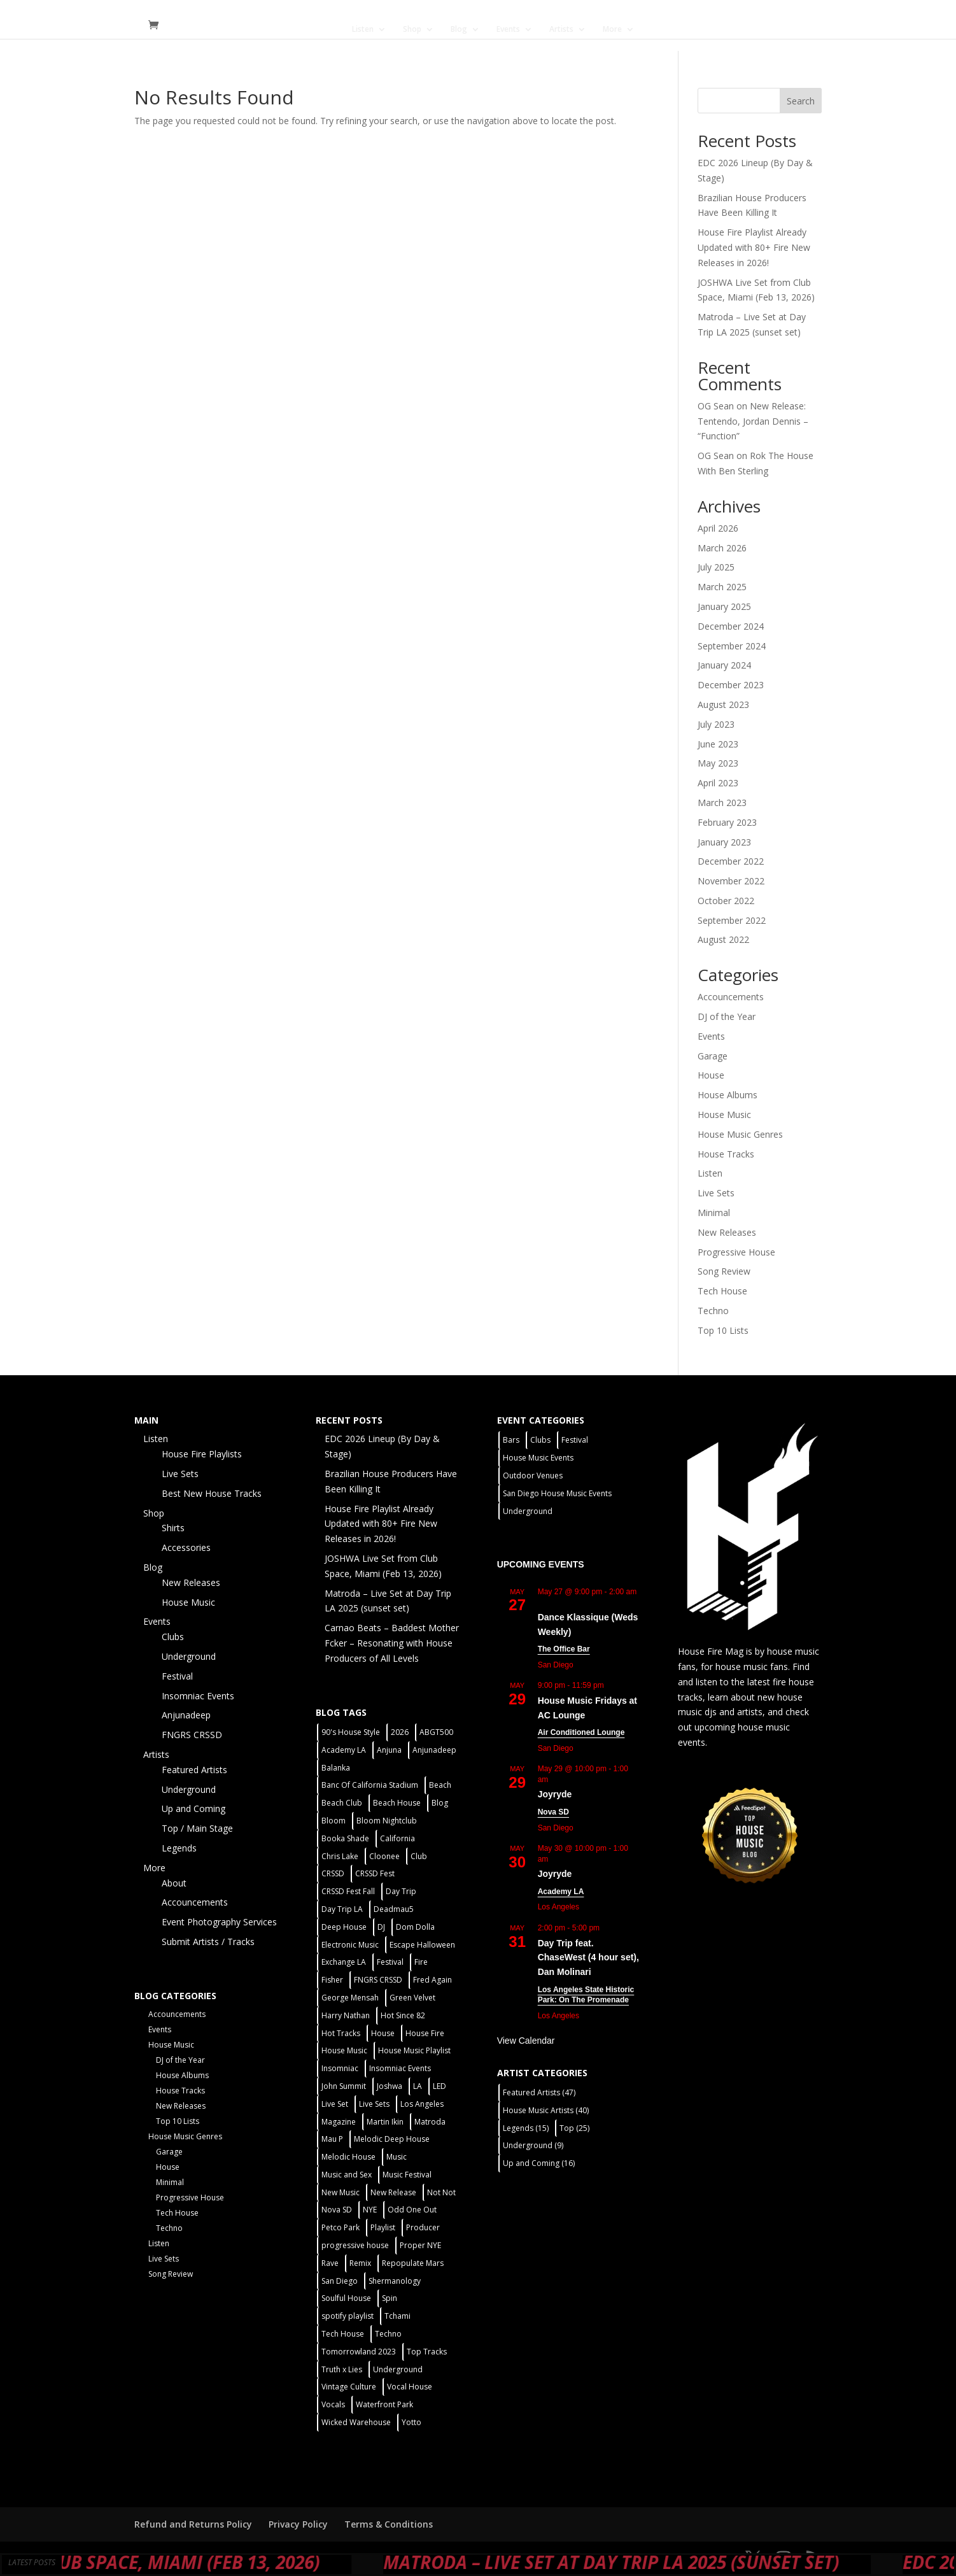 The image size is (956, 2576). What do you see at coordinates (374, 2103) in the screenshot?
I see `Live Sets [Live Sets (7 items)]` at bounding box center [374, 2103].